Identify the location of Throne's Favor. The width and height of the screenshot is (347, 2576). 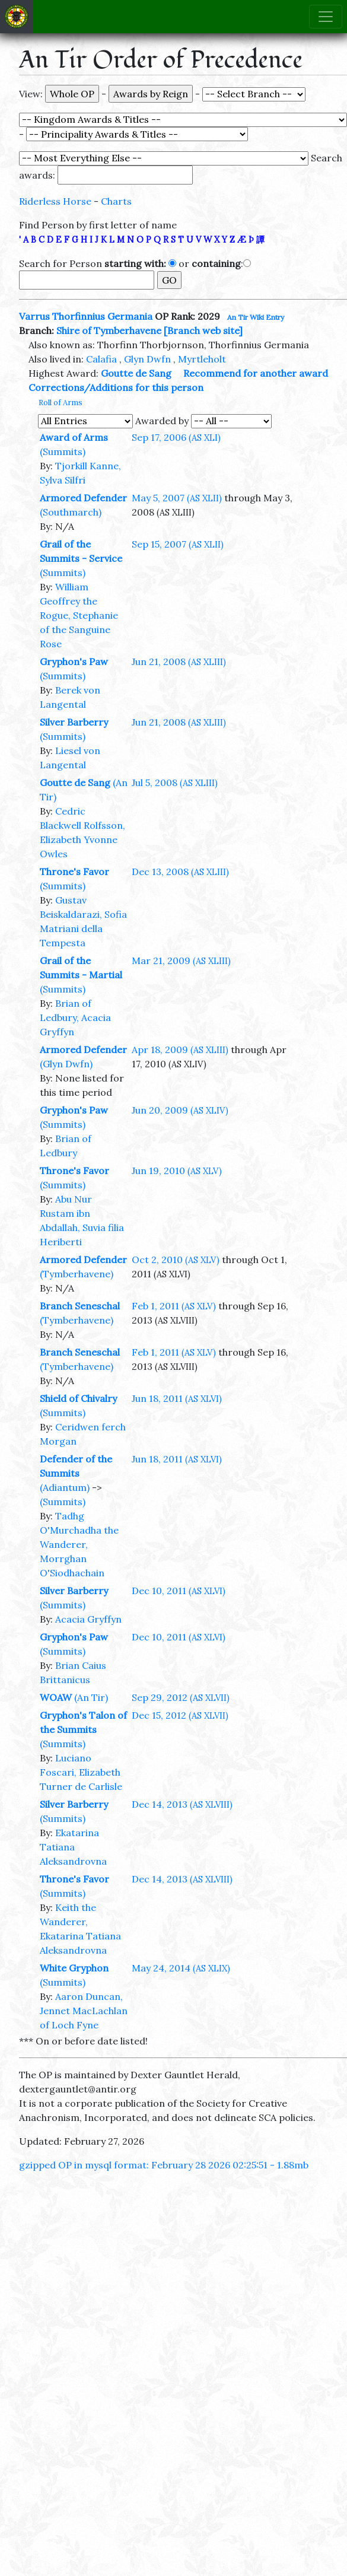
(74, 871).